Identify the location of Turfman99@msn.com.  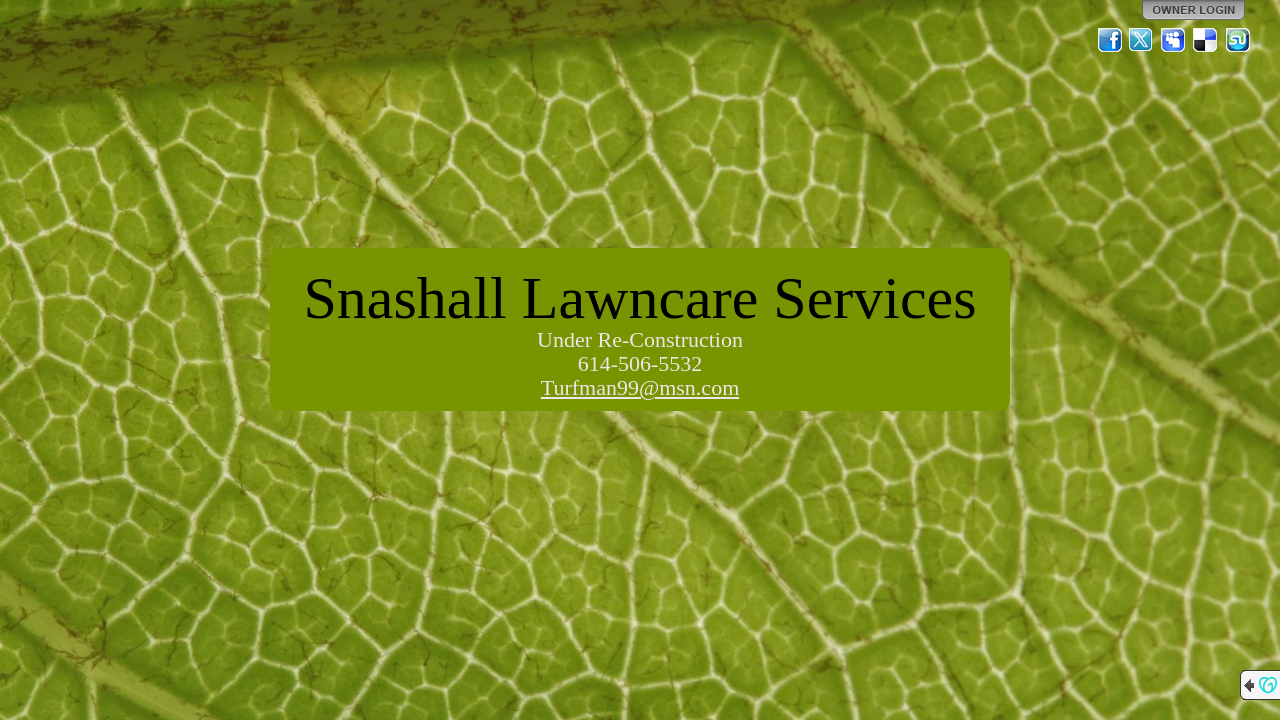
(640, 387).